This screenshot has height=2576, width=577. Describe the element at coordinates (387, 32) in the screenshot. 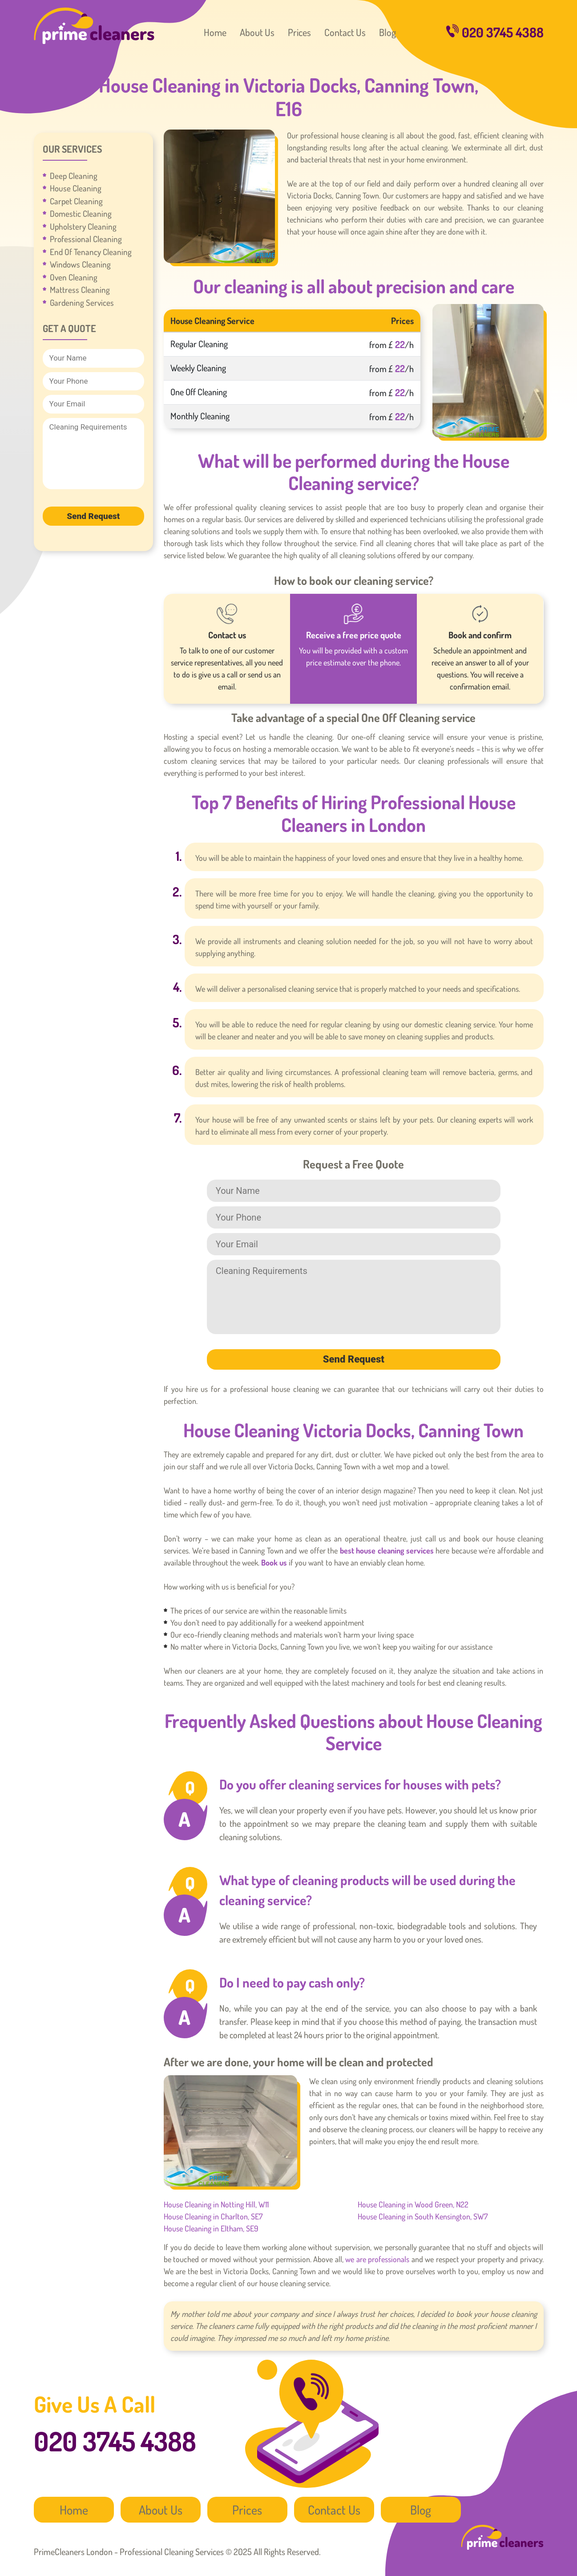

I see `Blog` at that location.